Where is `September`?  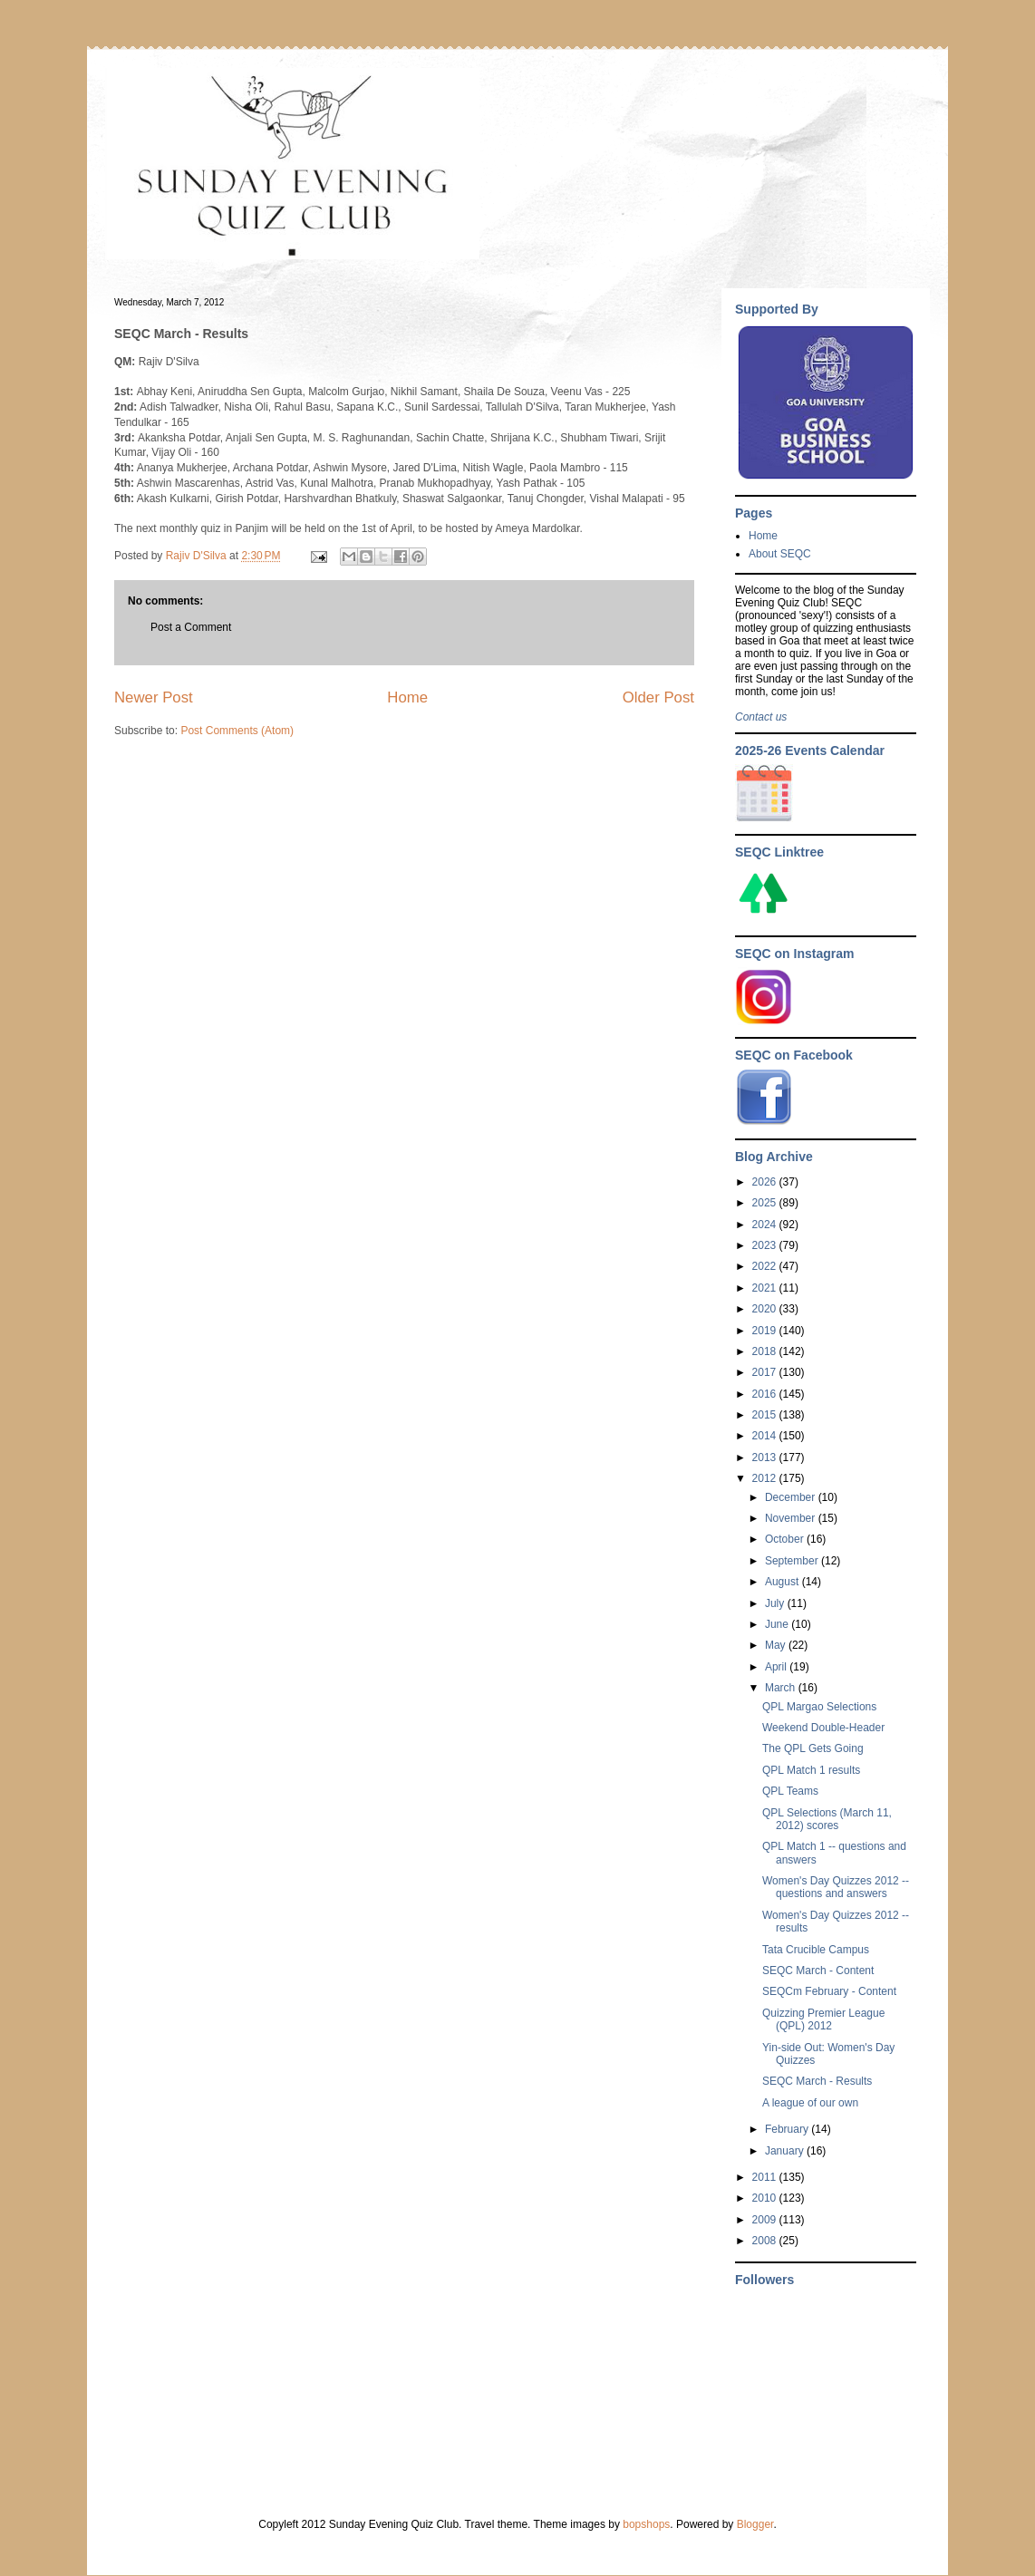
September is located at coordinates (793, 1560).